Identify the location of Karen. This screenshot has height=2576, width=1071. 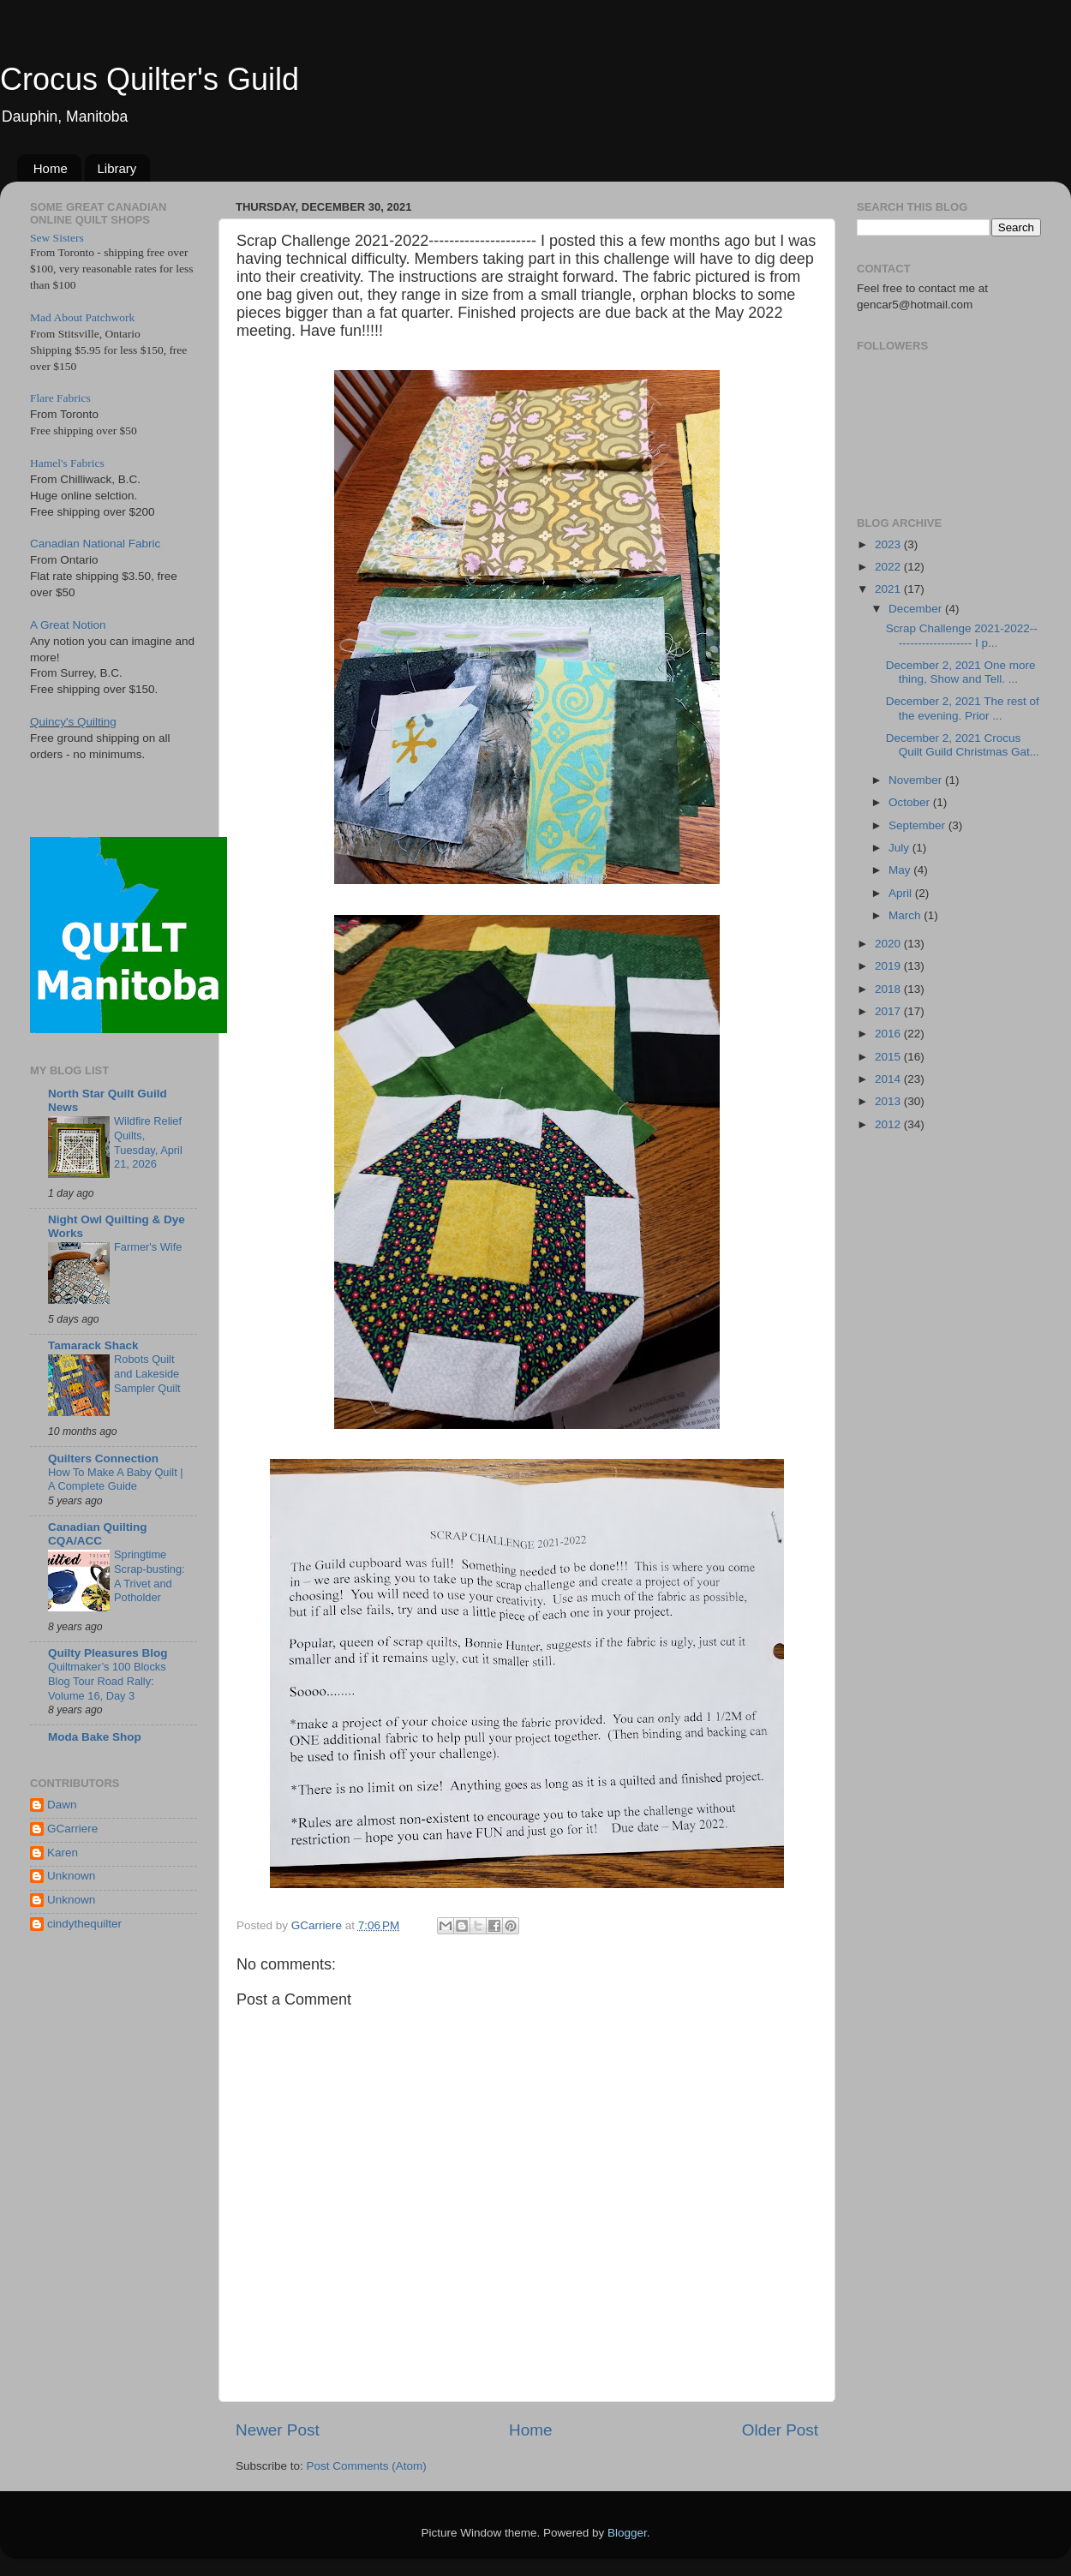
(62, 1852).